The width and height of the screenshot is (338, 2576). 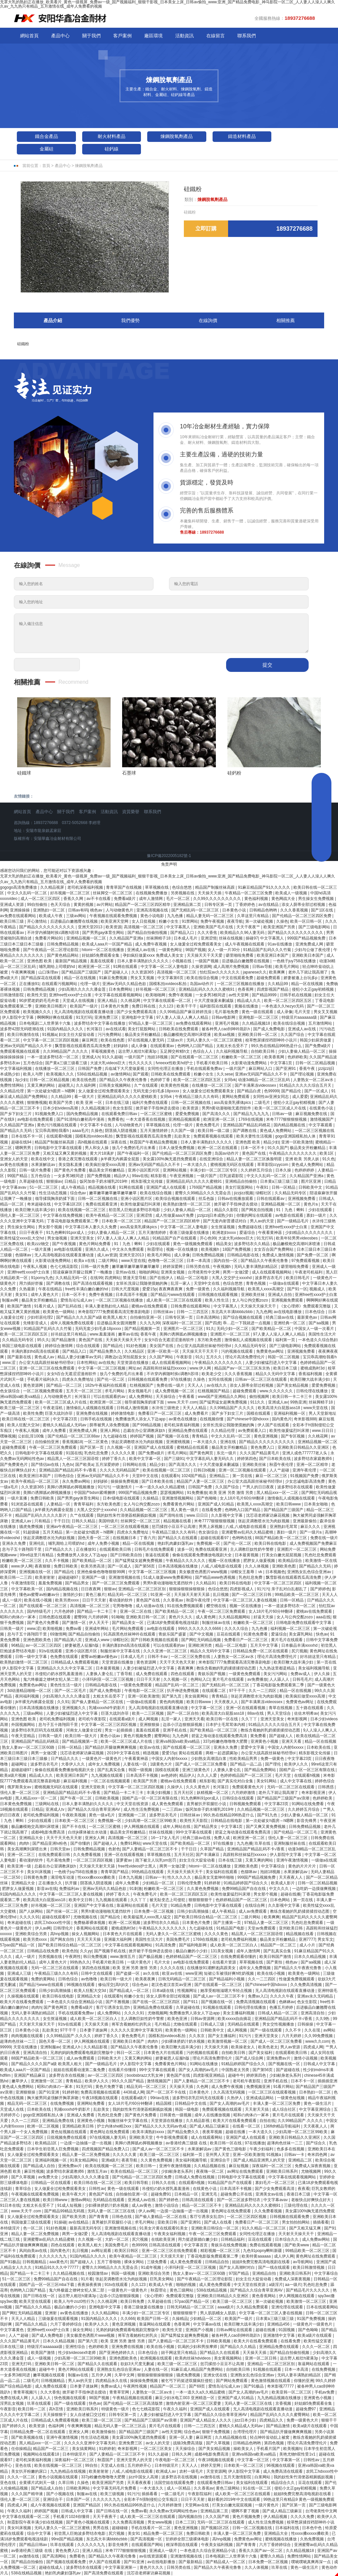 I want to click on 日本极品丰满ⅹxxxhd, so click(x=300, y=1645).